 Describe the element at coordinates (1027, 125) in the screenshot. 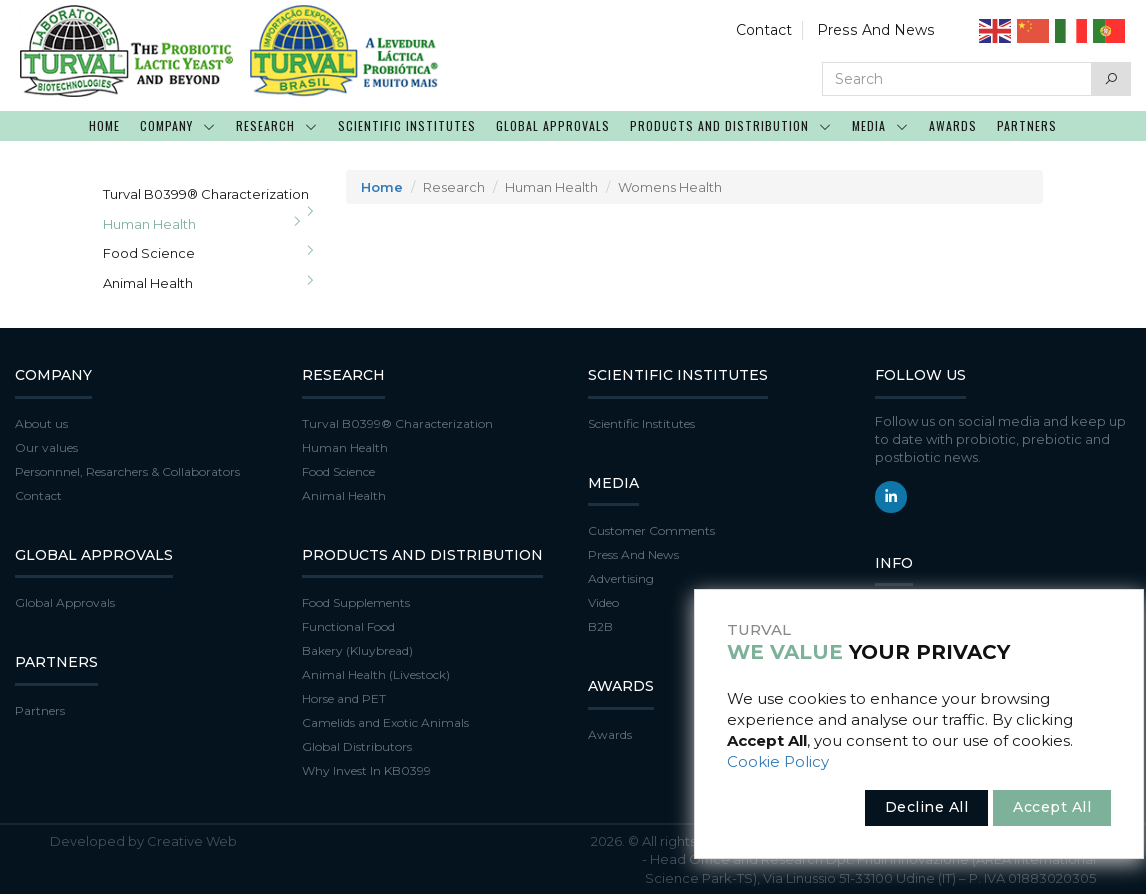

I see `PARTNERS` at that location.